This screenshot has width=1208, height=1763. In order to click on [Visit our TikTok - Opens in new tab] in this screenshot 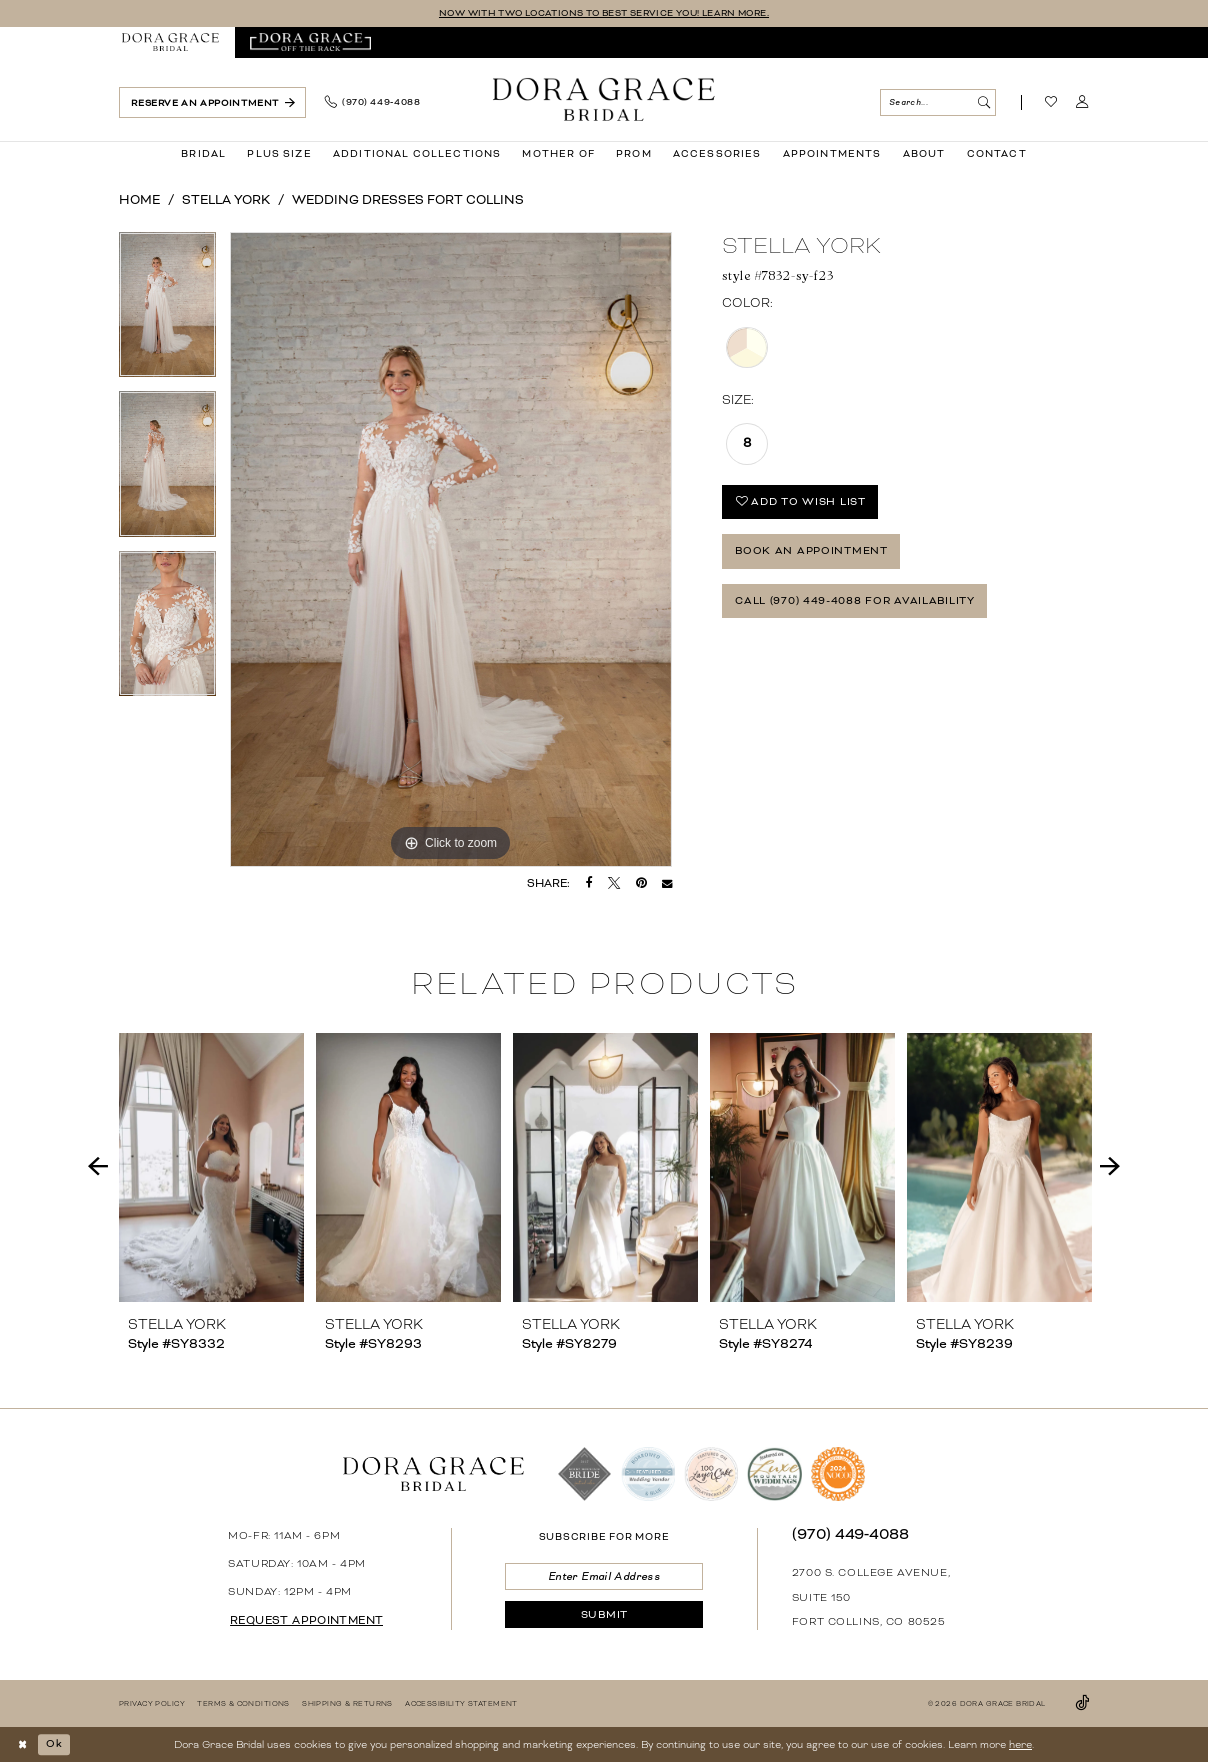, I will do `click(1082, 1703)`.